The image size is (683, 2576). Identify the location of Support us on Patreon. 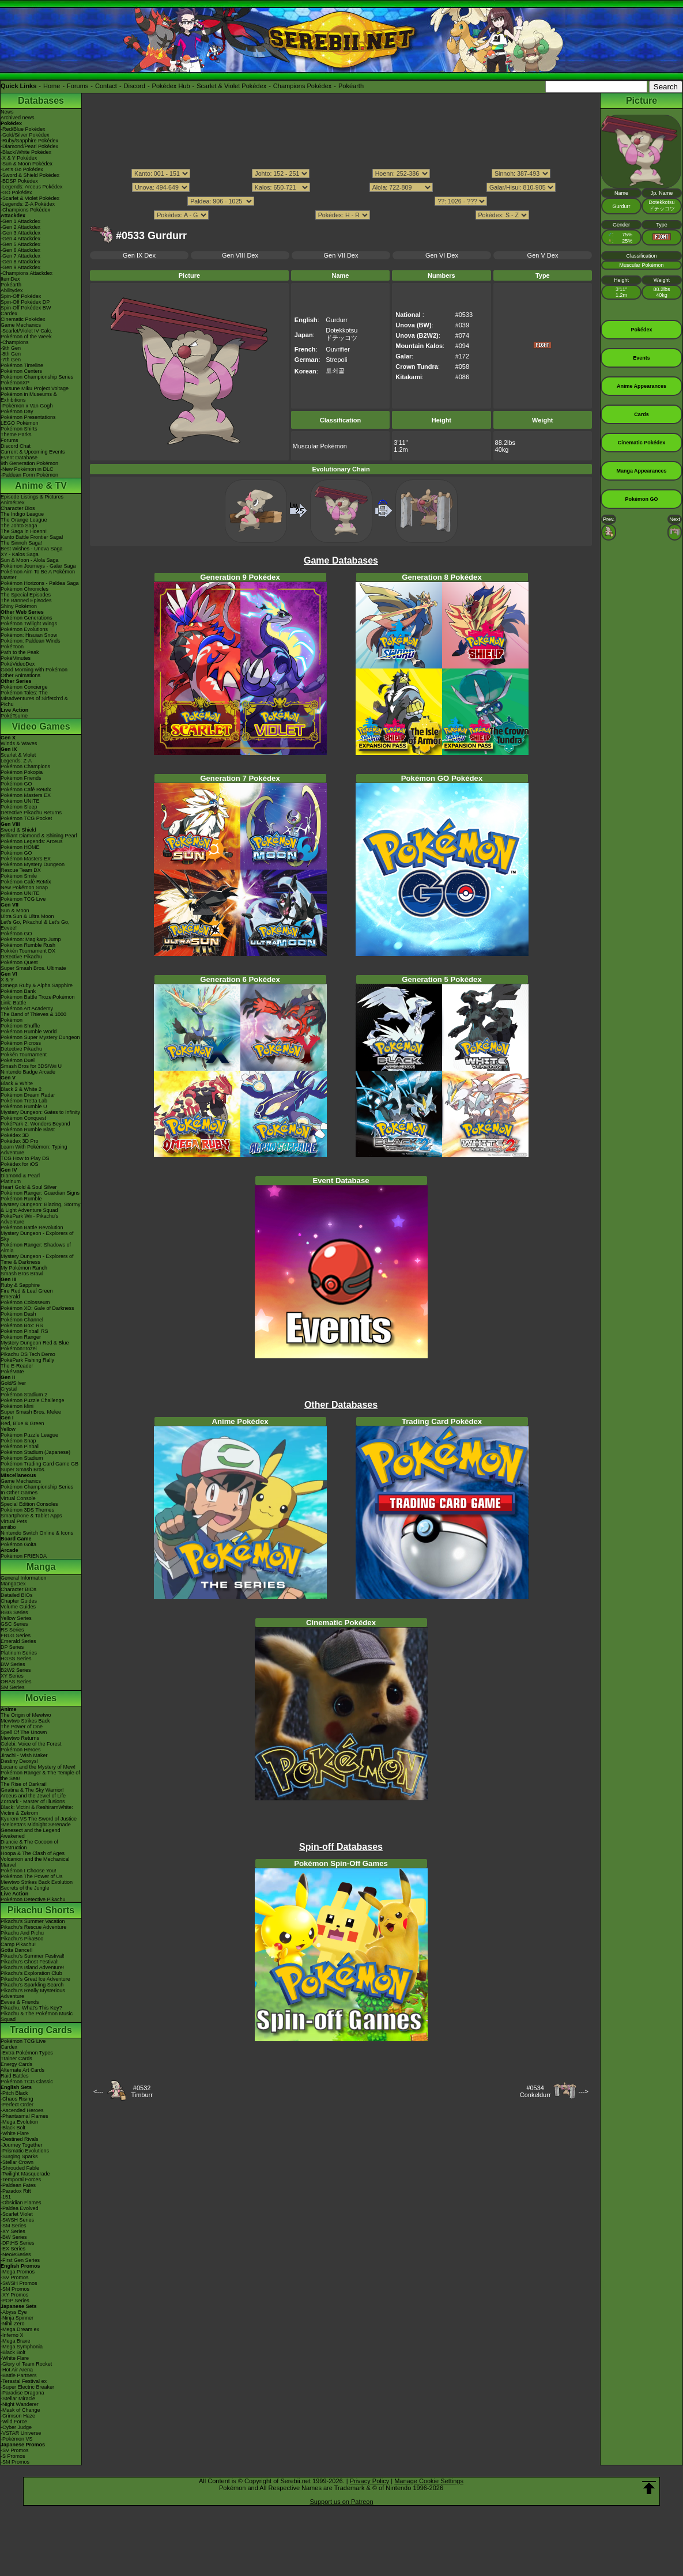
(341, 2501).